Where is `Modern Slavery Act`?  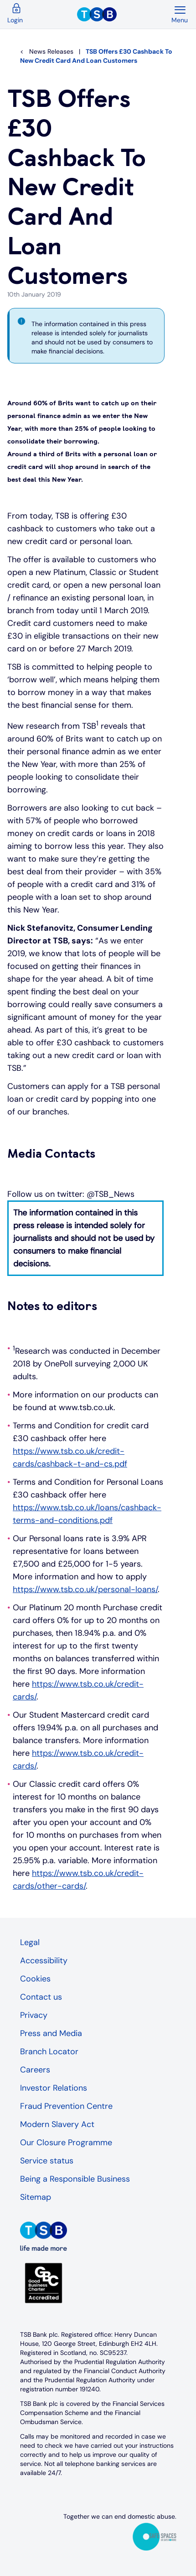 Modern Slavery Act is located at coordinates (57, 2124).